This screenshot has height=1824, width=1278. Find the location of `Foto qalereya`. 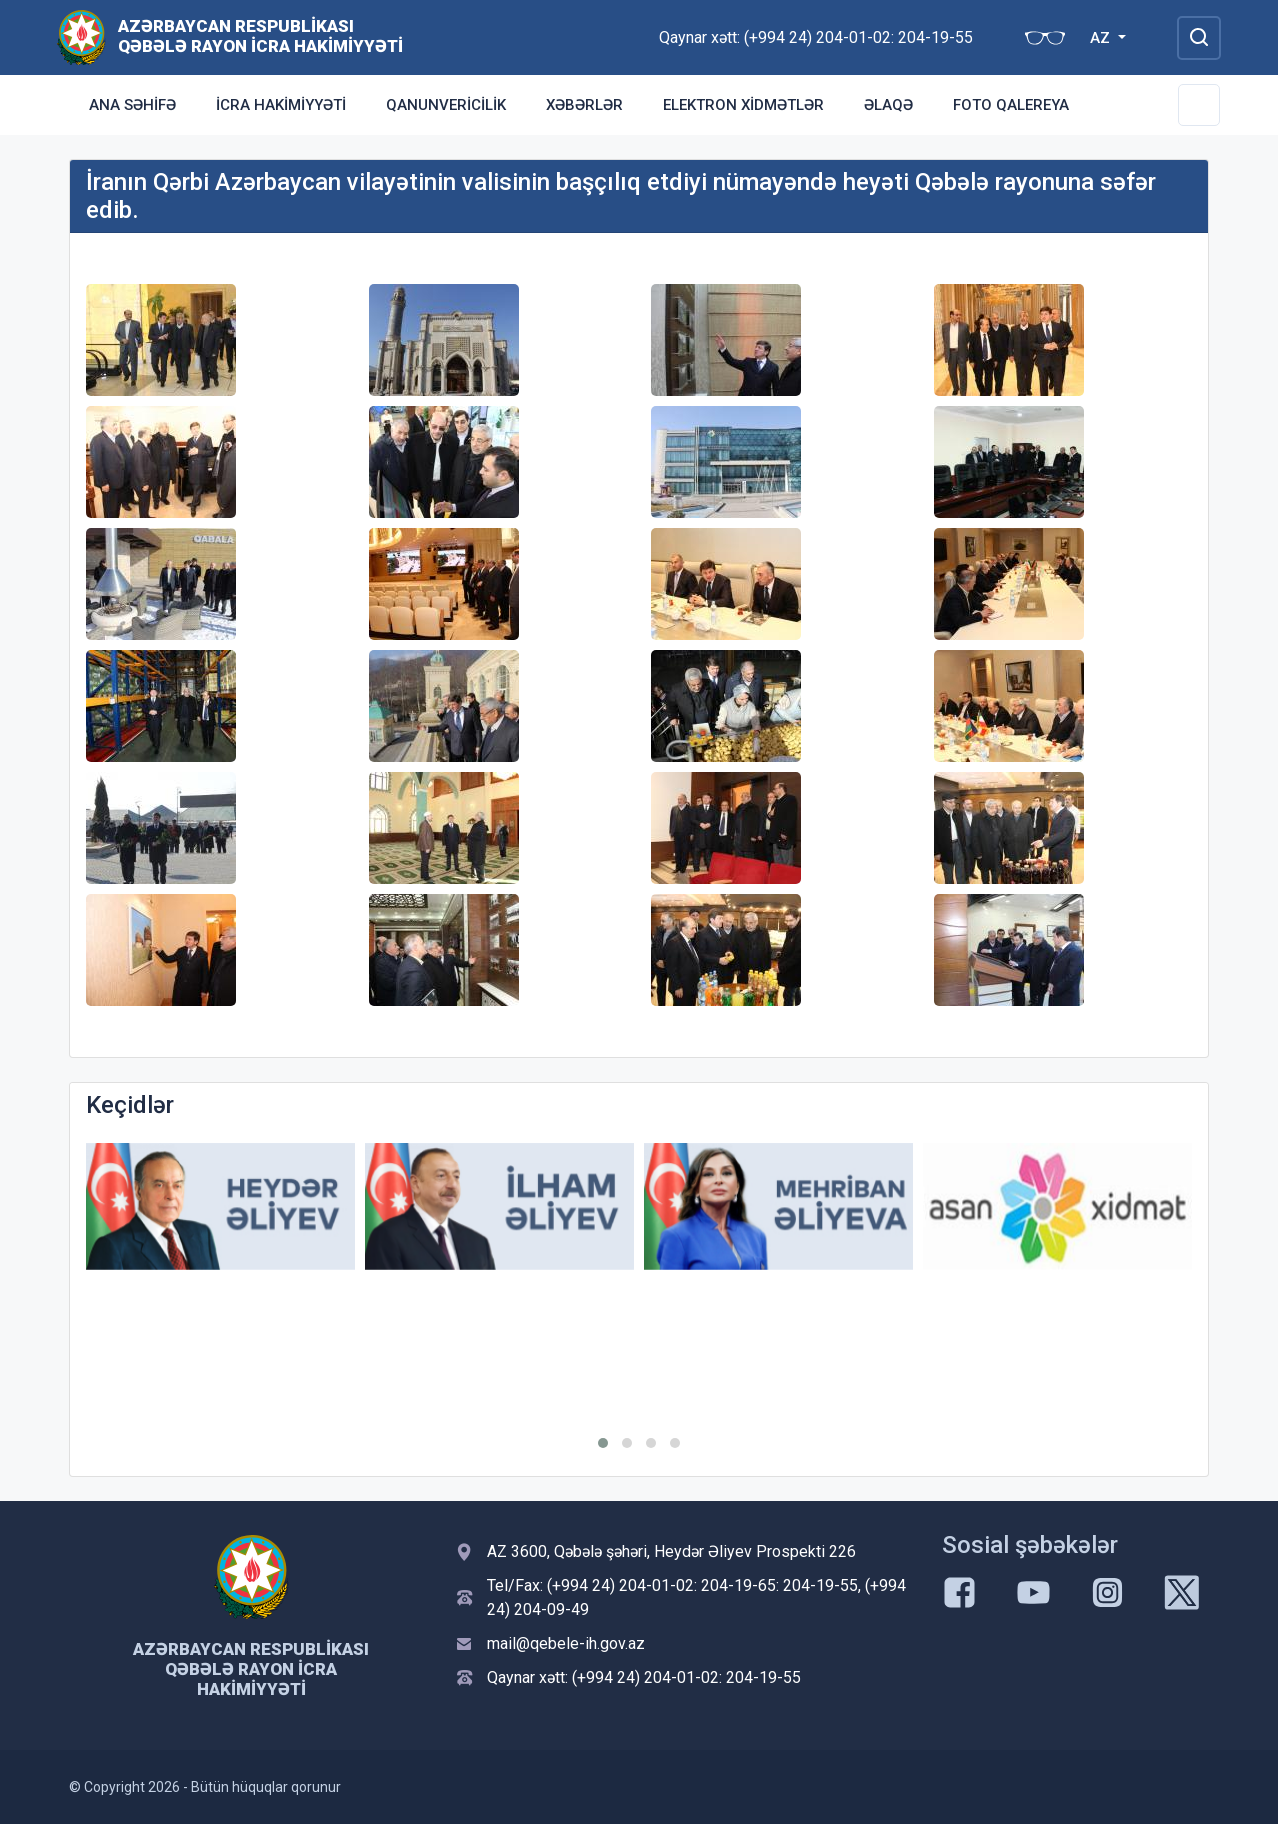

Foto qalereya is located at coordinates (1011, 105).